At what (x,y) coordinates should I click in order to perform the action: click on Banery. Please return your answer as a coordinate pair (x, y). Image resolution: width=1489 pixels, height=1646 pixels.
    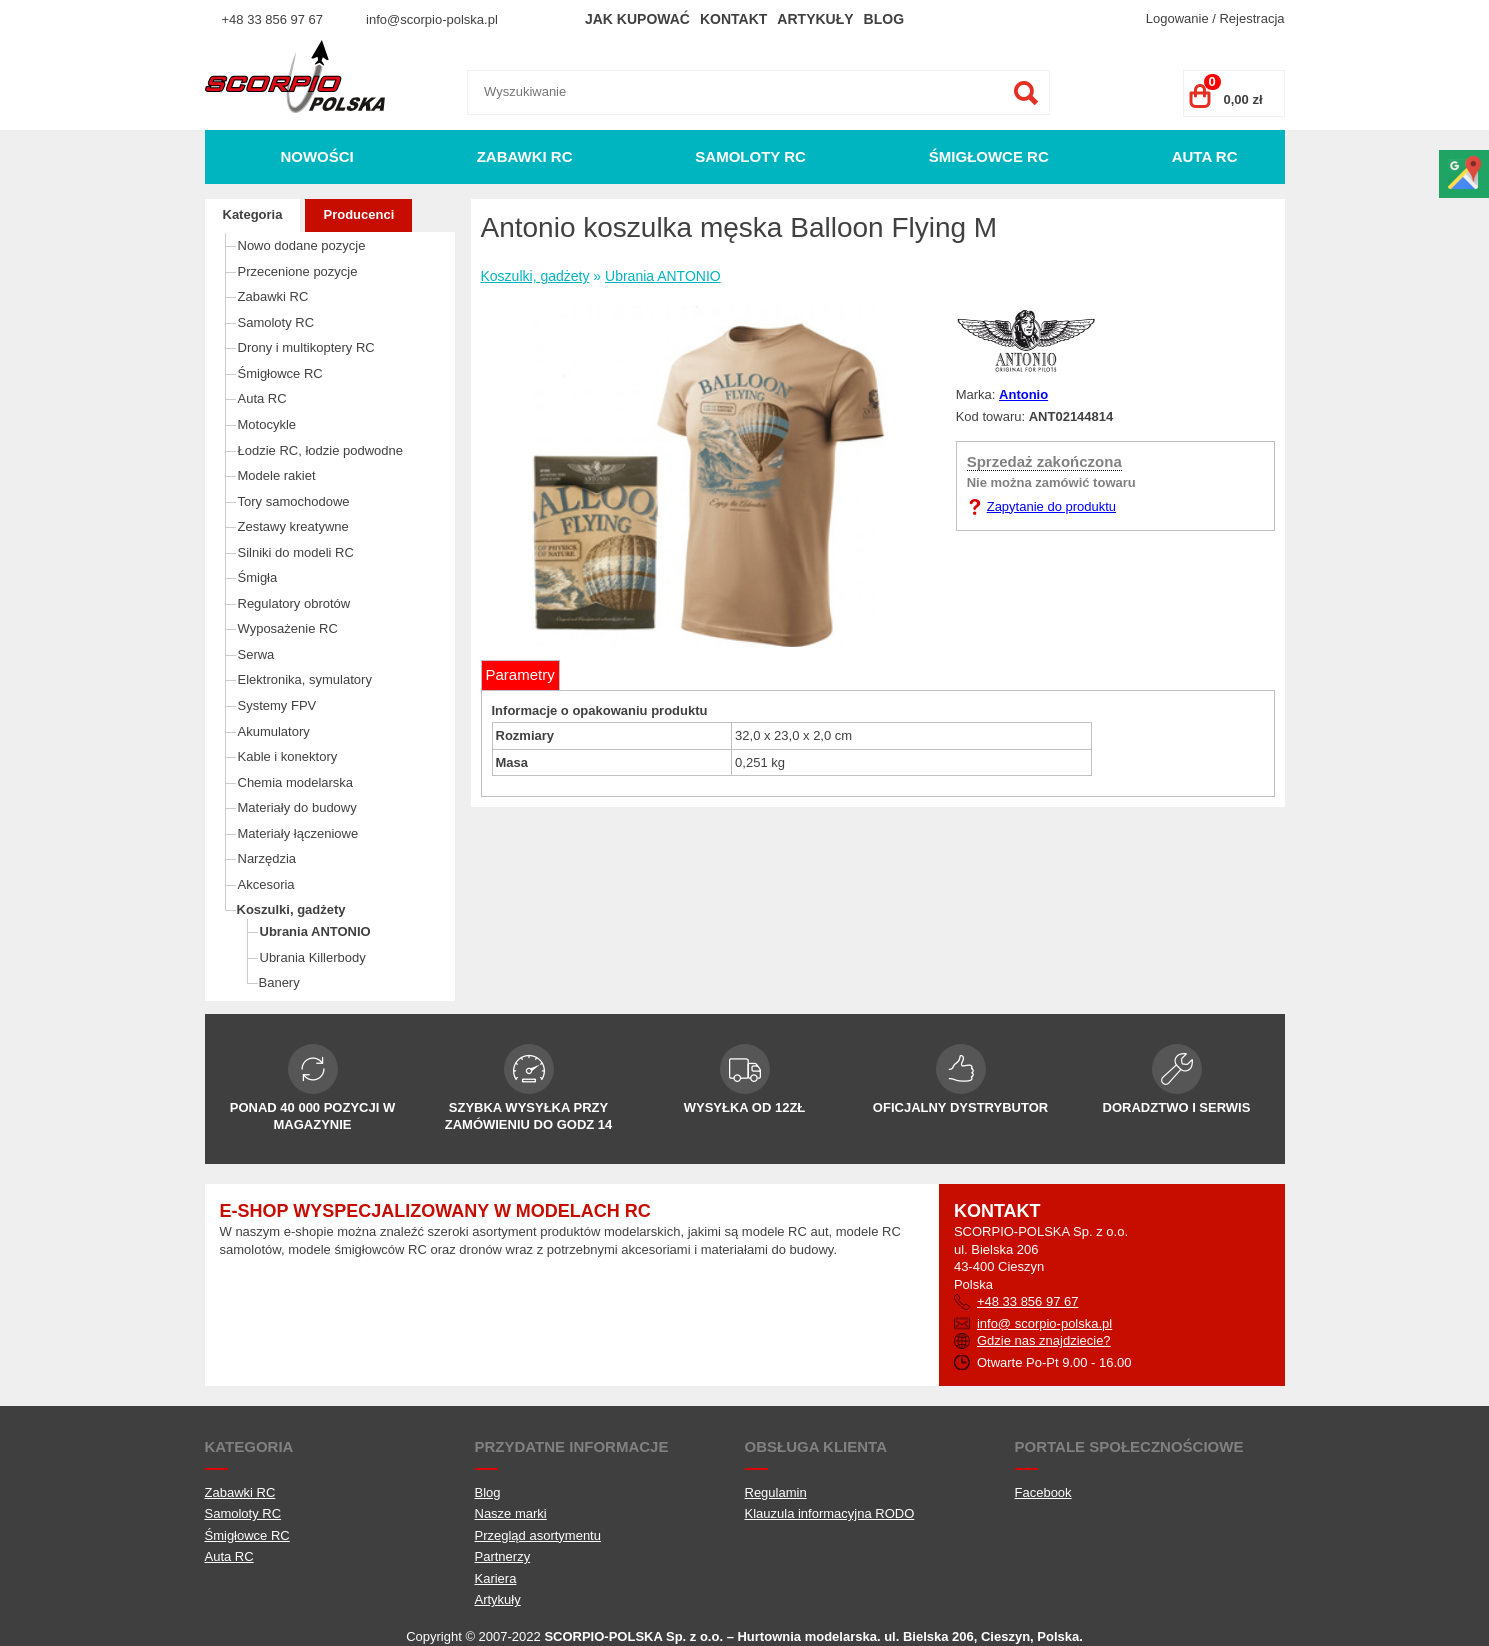
    Looking at the image, I should click on (279, 982).